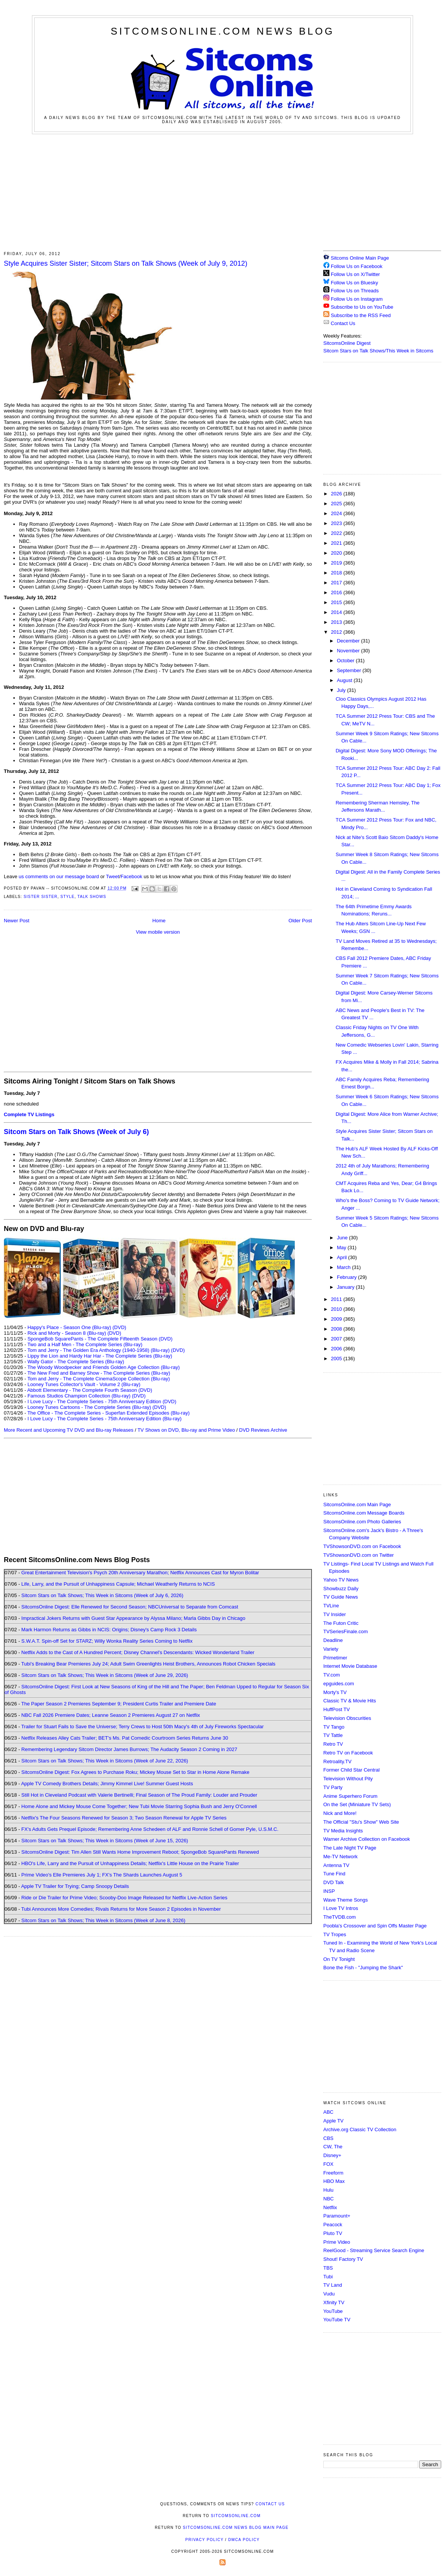  Describe the element at coordinates (337, 1761) in the screenshot. I see `Retroality.TV` at that location.